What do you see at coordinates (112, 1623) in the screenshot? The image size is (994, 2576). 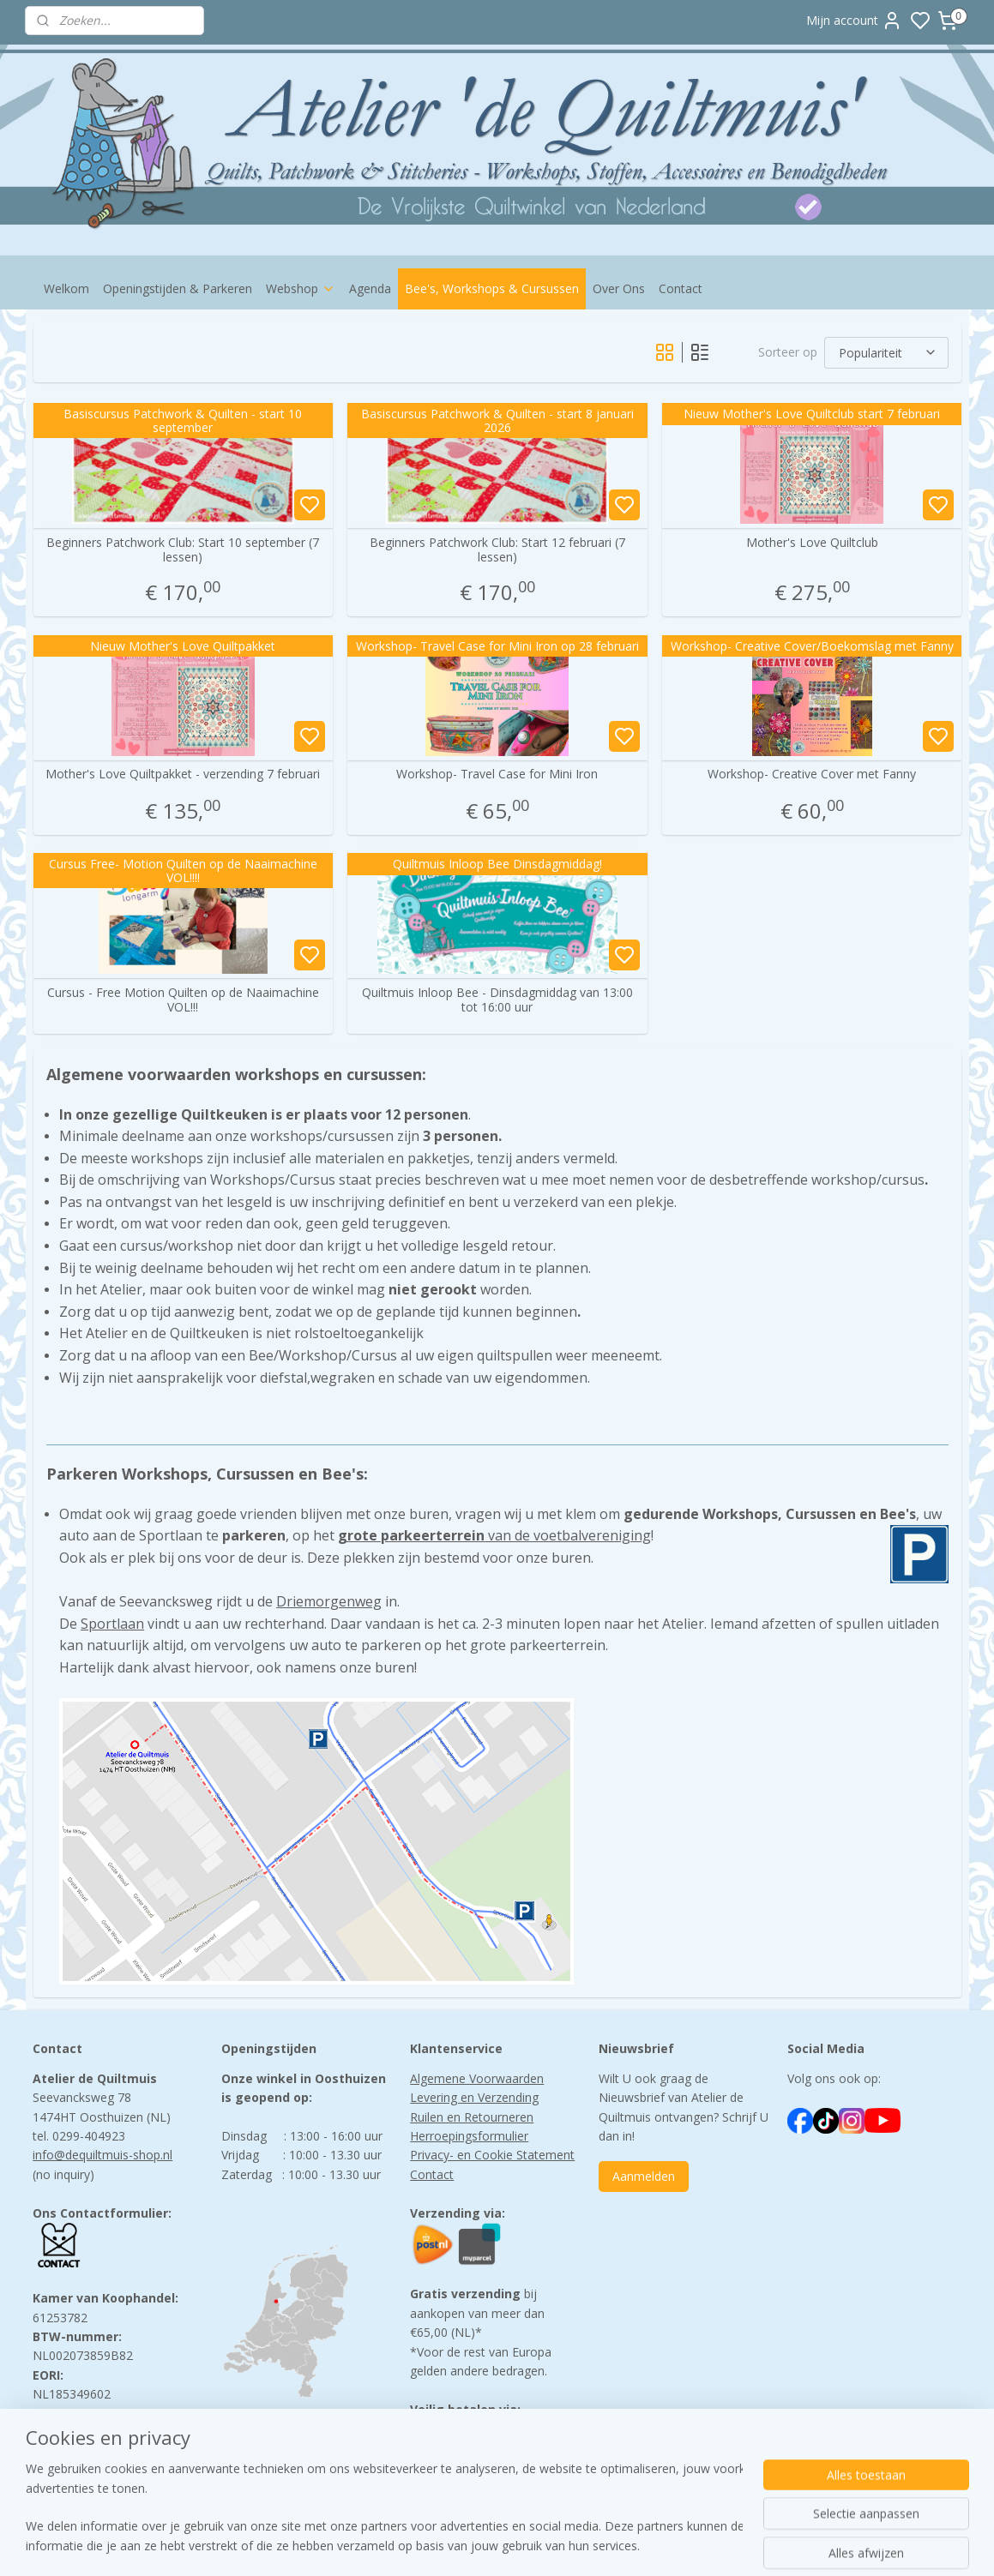 I see `Sportlaan` at bounding box center [112, 1623].